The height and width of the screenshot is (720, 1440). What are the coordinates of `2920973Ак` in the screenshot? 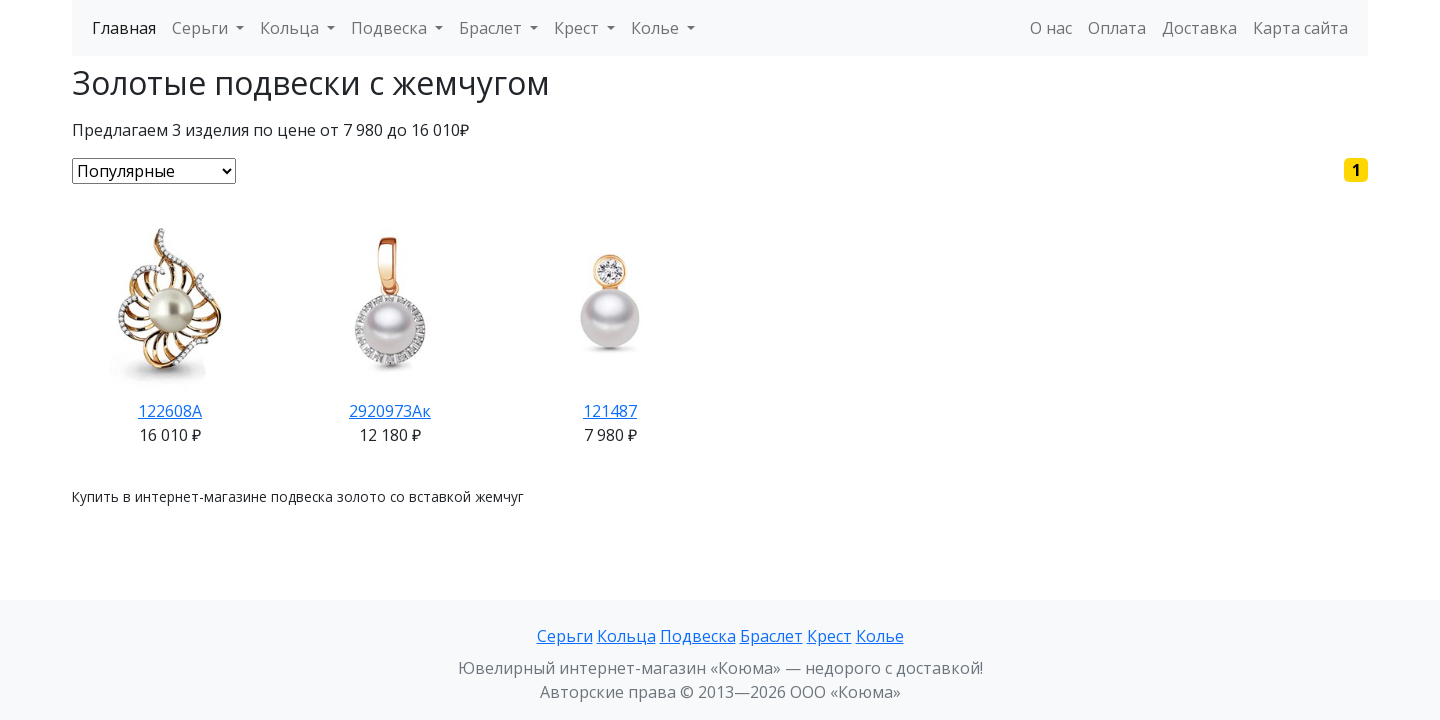 It's located at (390, 411).